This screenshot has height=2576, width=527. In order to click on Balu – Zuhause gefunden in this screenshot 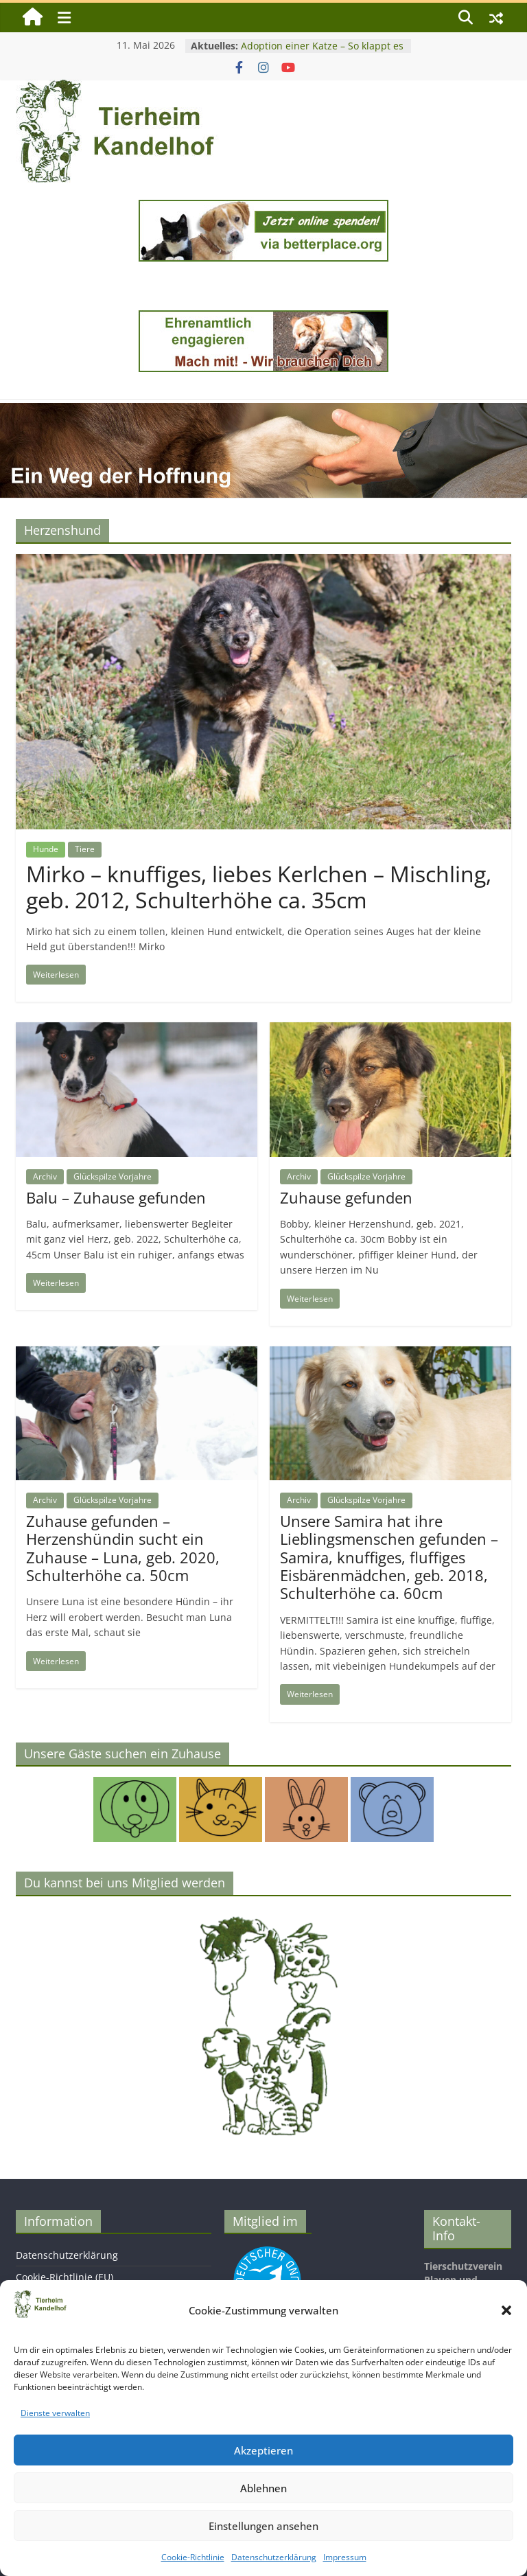, I will do `click(116, 1197)`.